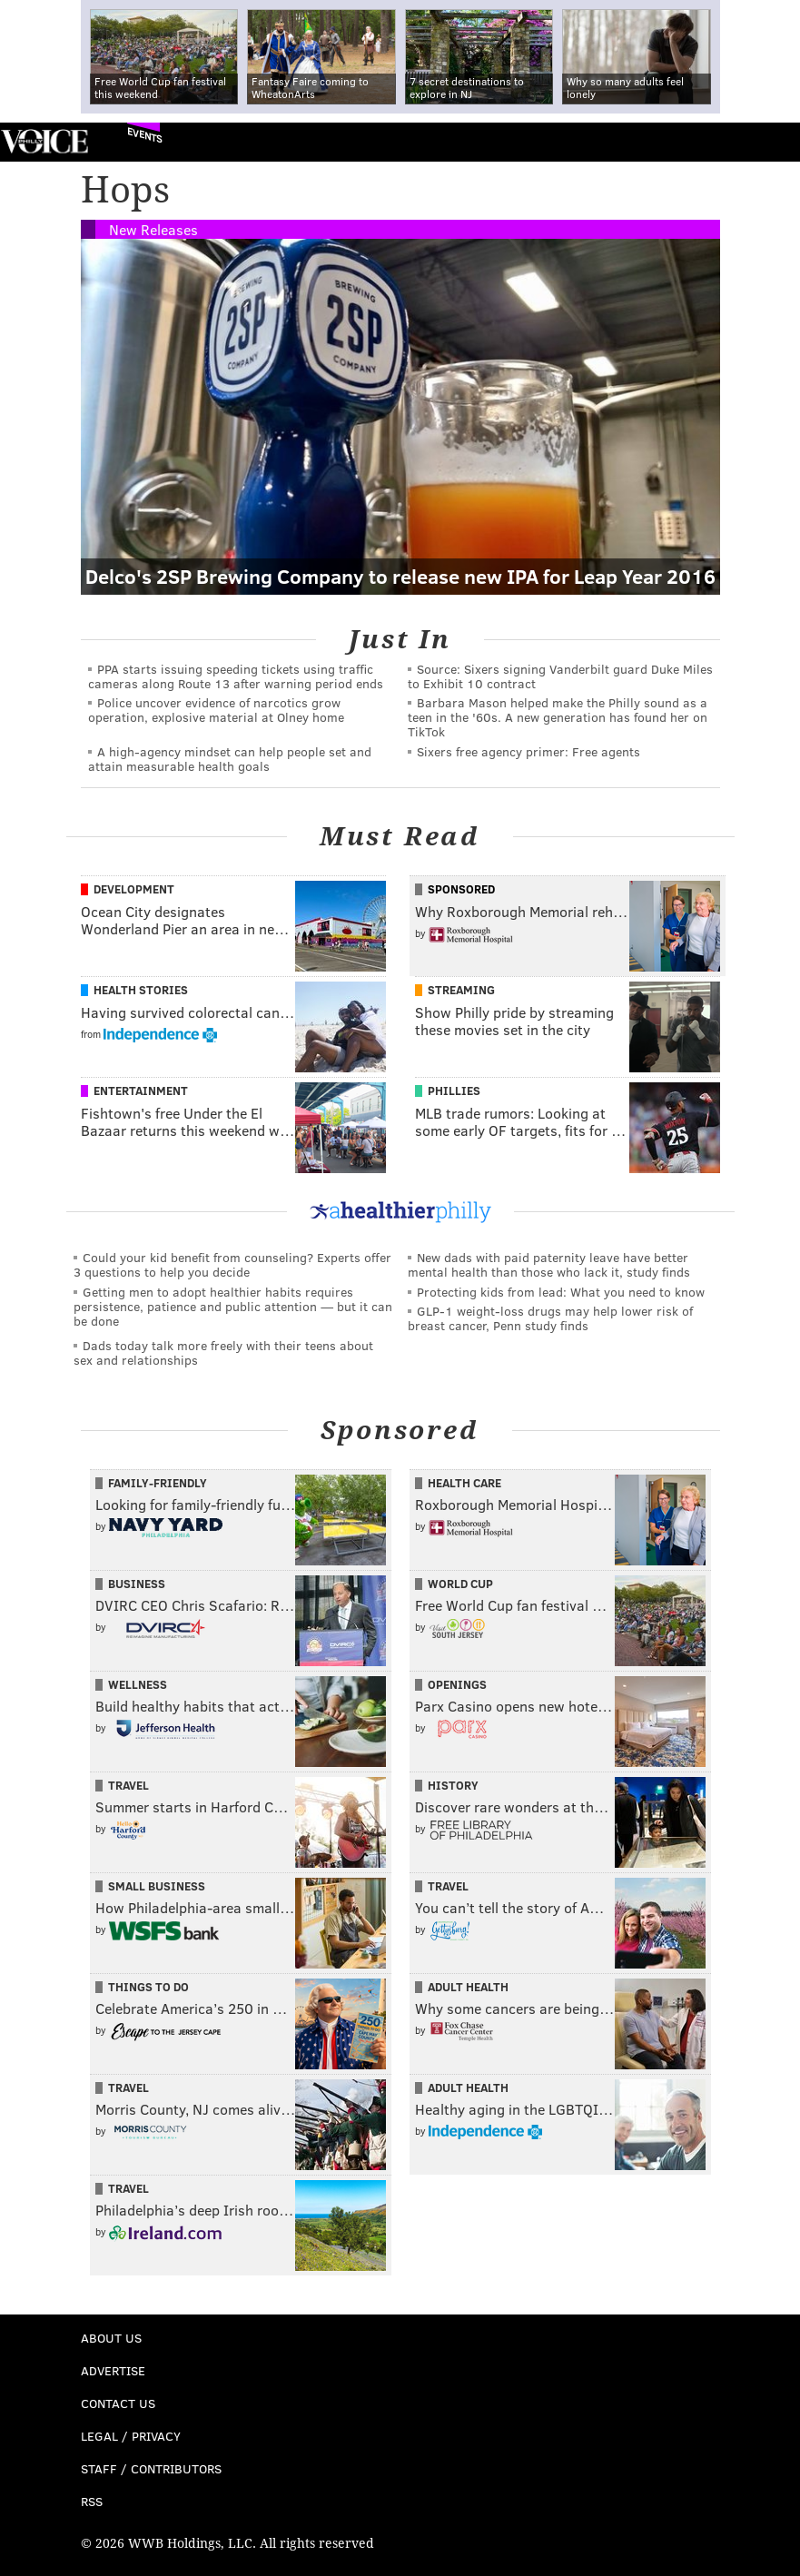  What do you see at coordinates (528, 751) in the screenshot?
I see `Sixers free agency primer: Free agents` at bounding box center [528, 751].